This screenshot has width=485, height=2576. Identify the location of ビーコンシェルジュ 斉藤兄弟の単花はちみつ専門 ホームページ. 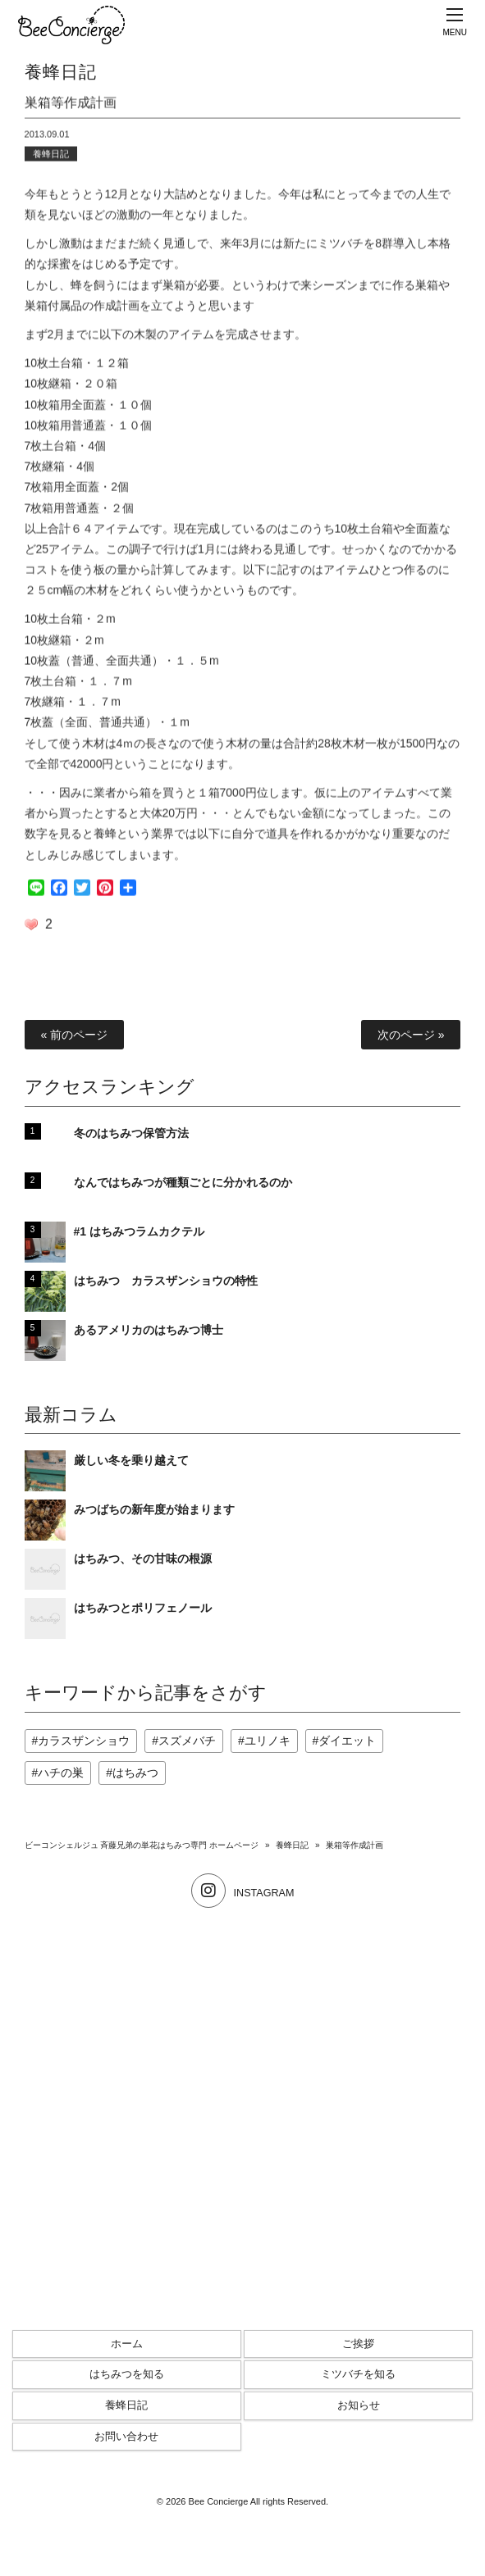
(142, 1845).